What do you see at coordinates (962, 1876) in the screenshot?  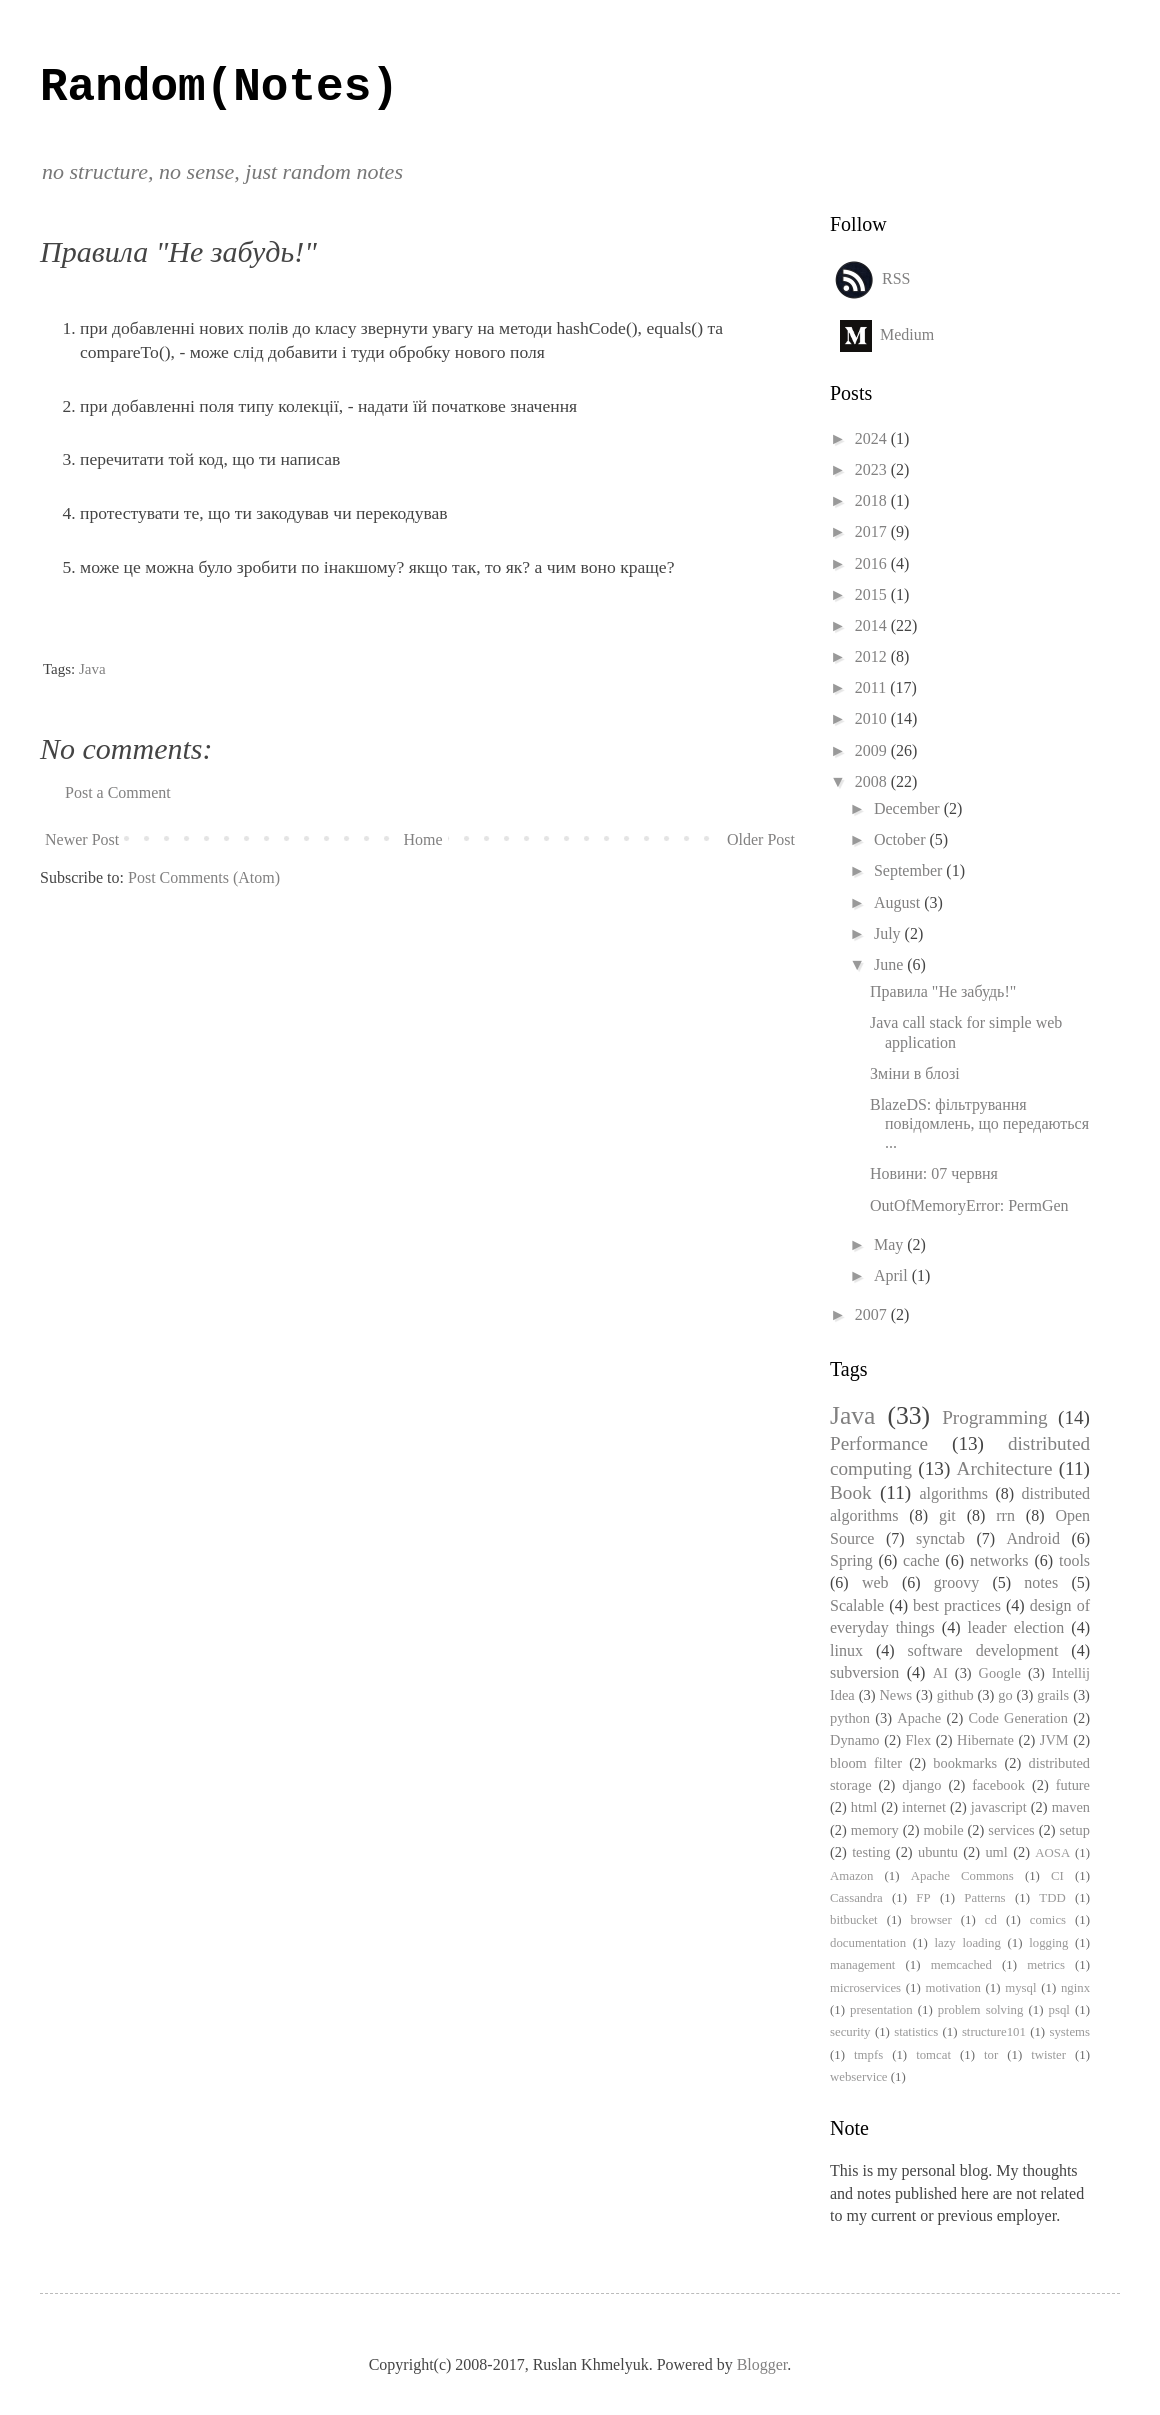 I see `Apache Commons` at bounding box center [962, 1876].